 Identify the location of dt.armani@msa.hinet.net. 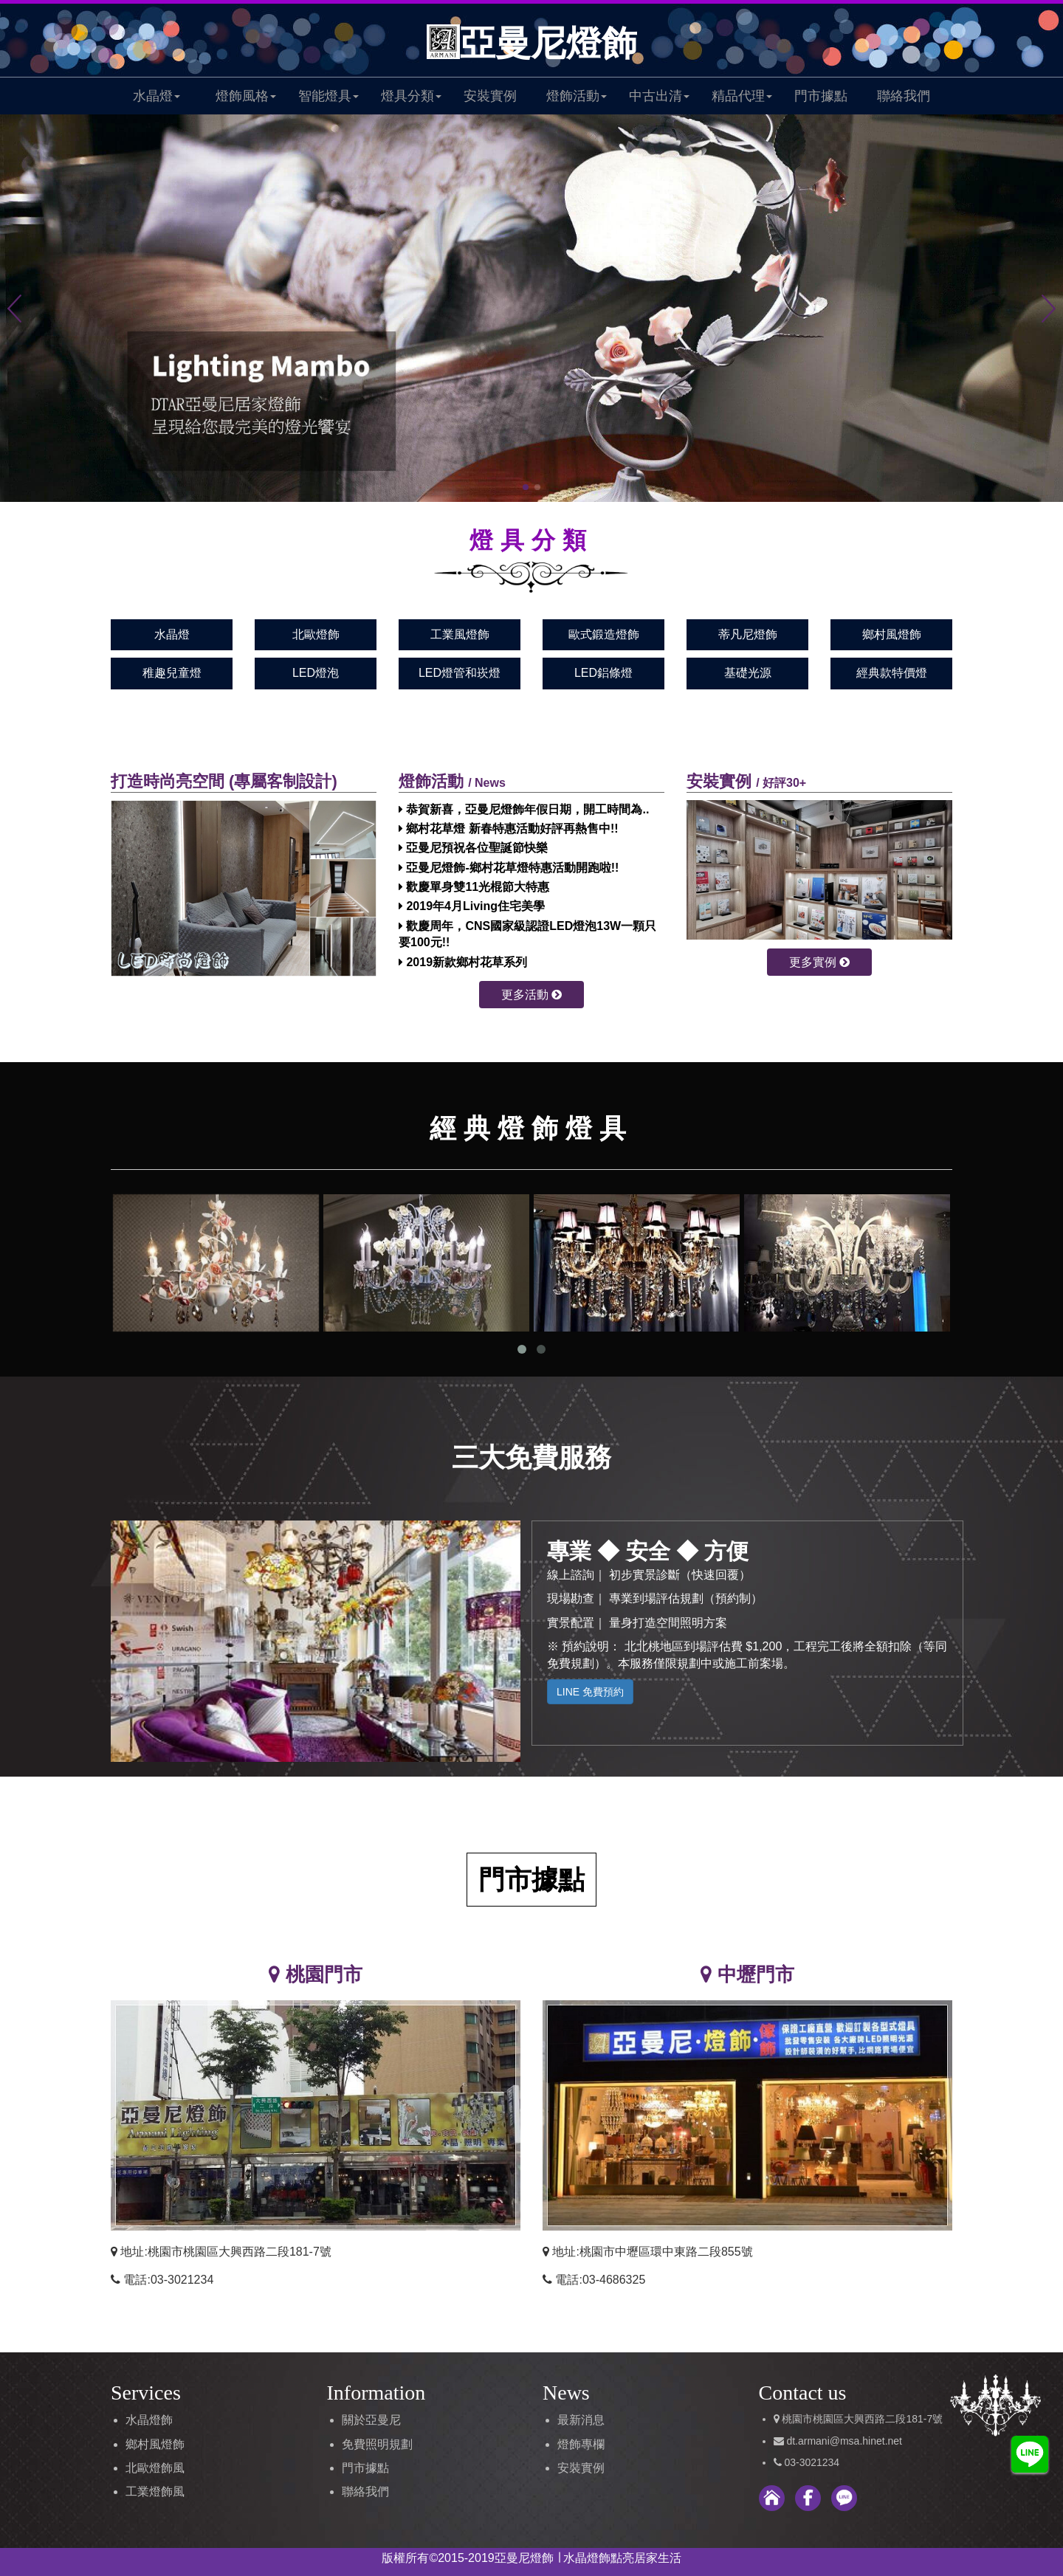
(843, 2441).